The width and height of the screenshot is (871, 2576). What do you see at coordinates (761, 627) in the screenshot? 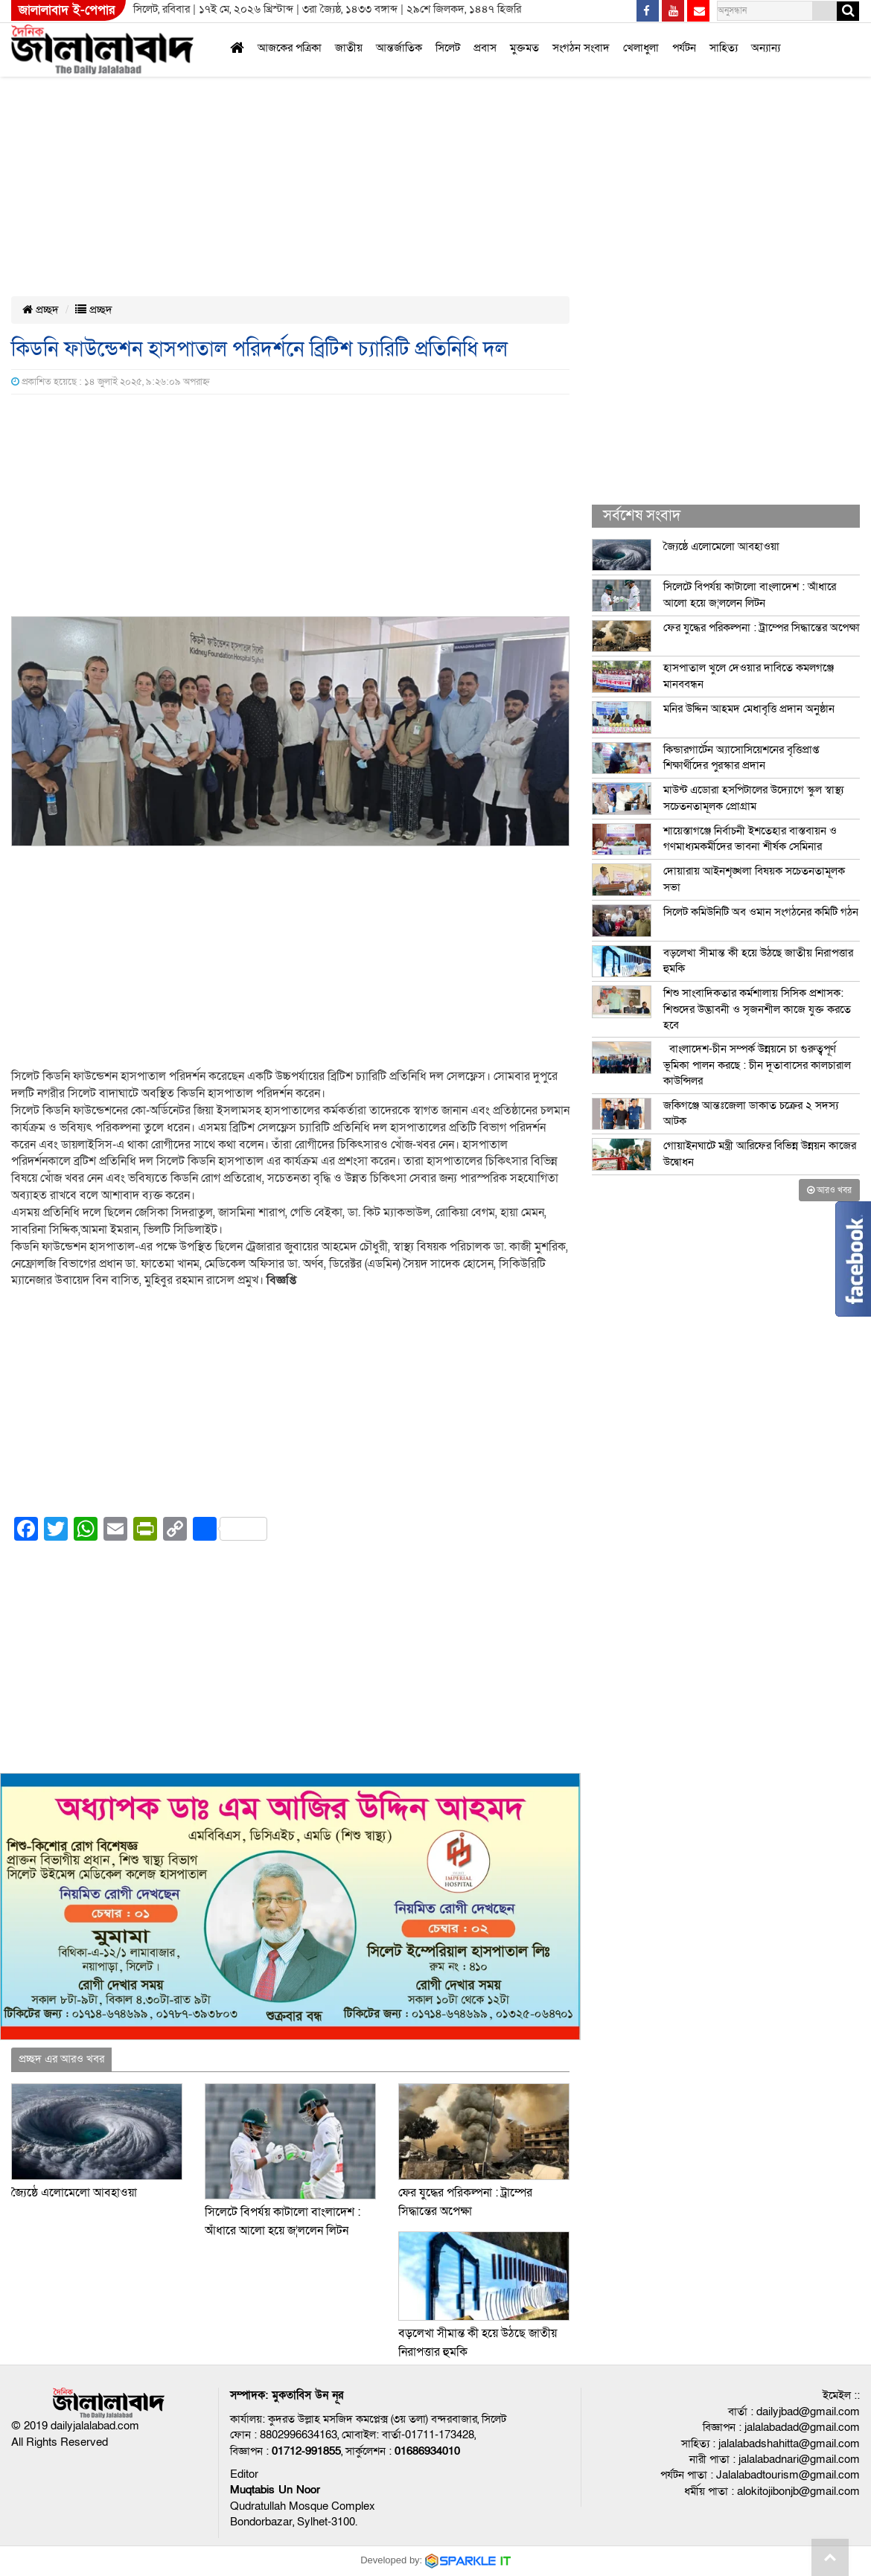
I see `ফের যুদ্ধের পরিকল্পনা : ট্রাম্পের সিদ্ধান্তের অপেক্ষা` at bounding box center [761, 627].